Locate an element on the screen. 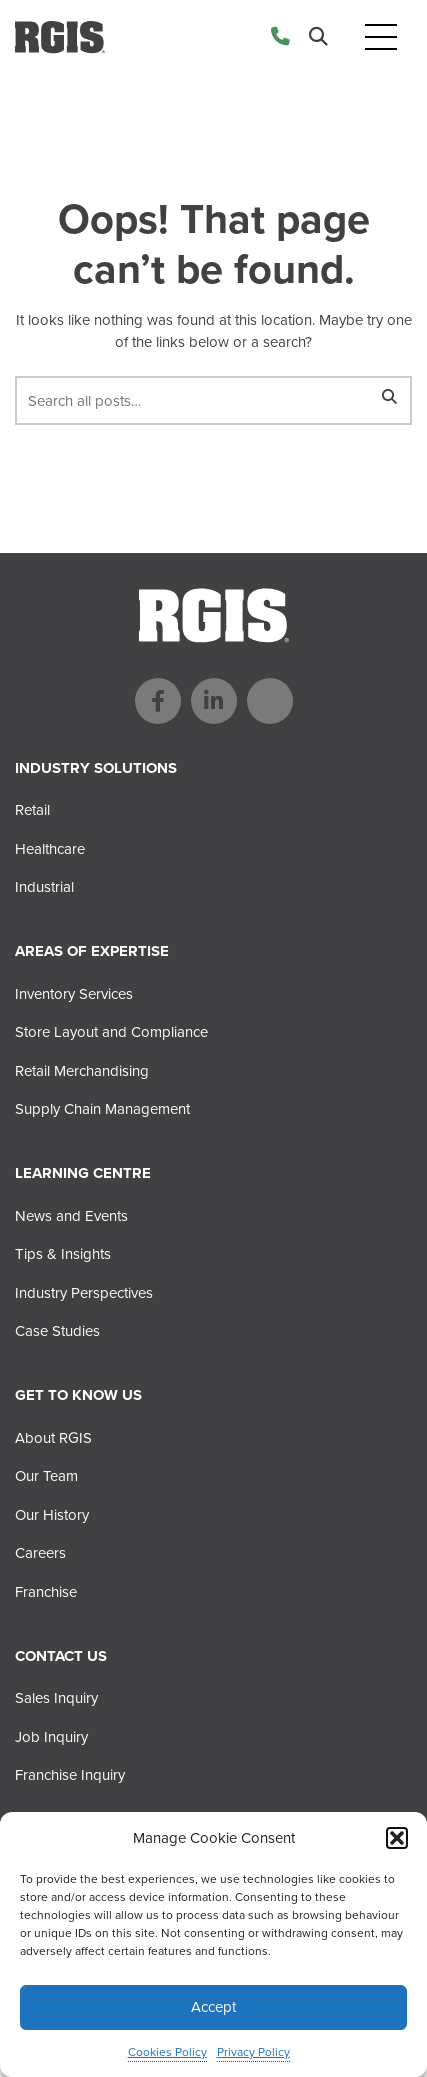 The height and width of the screenshot is (2077, 427). Industry Perspectives is located at coordinates (84, 1293).